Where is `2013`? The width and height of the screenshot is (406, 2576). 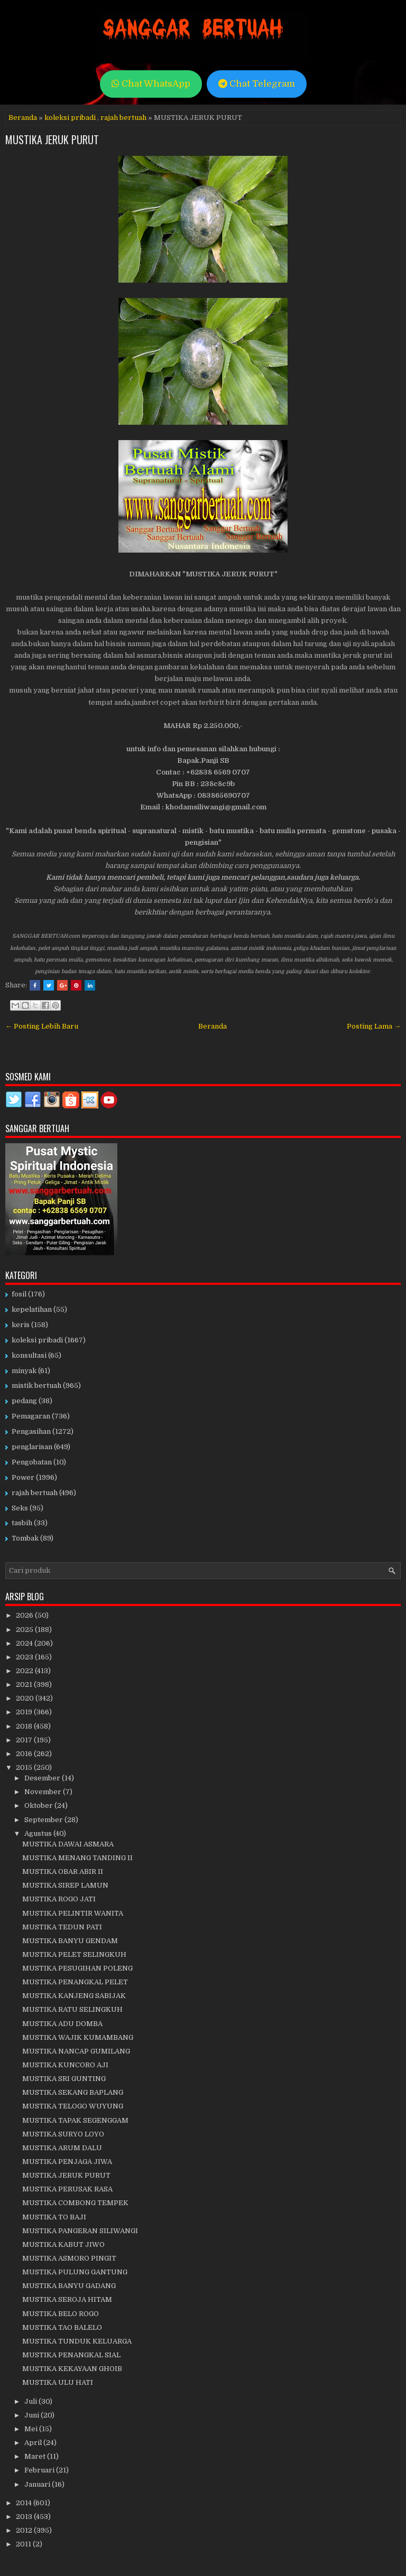 2013 is located at coordinates (25, 2517).